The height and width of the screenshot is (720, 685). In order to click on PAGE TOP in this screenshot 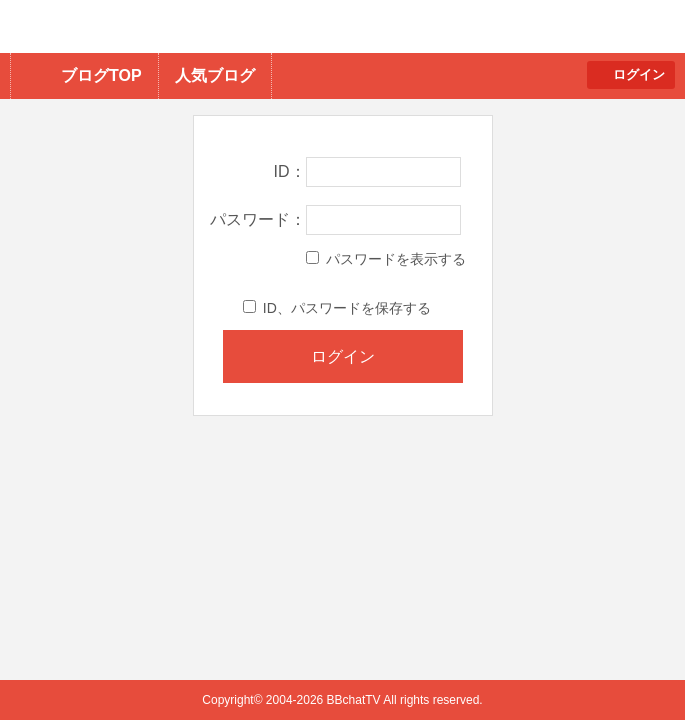, I will do `click(630, 665)`.